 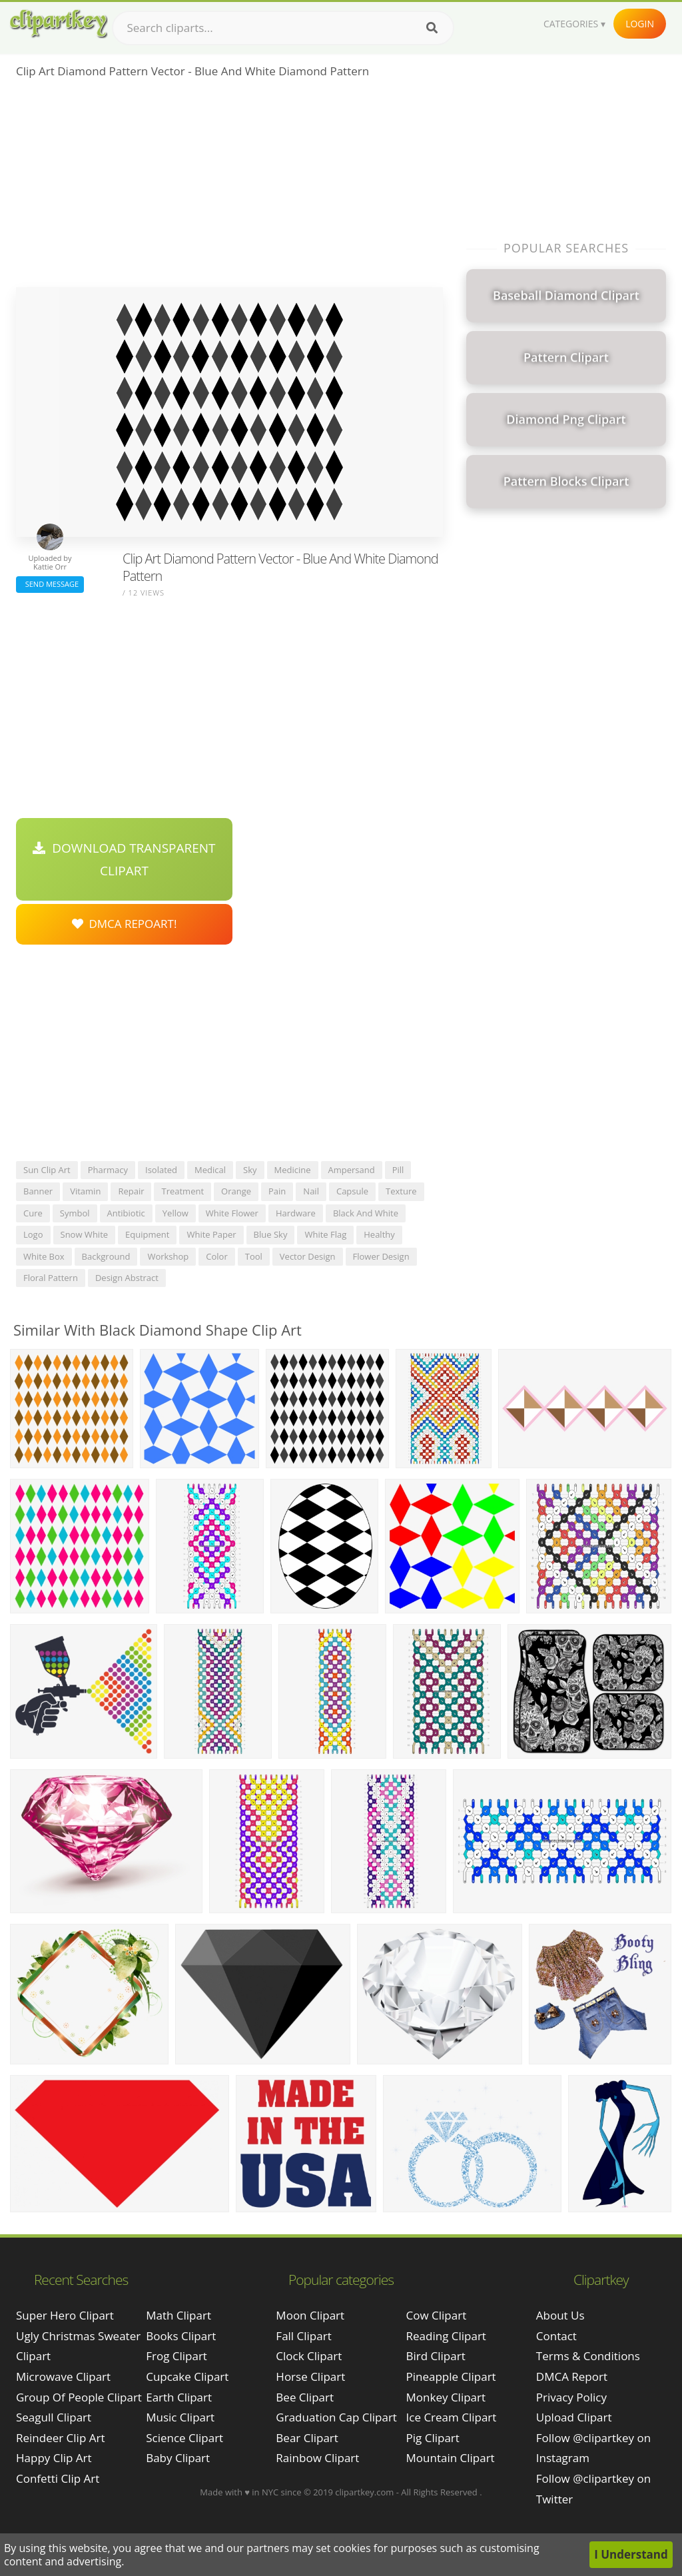 I want to click on healthy, so click(x=379, y=1234).